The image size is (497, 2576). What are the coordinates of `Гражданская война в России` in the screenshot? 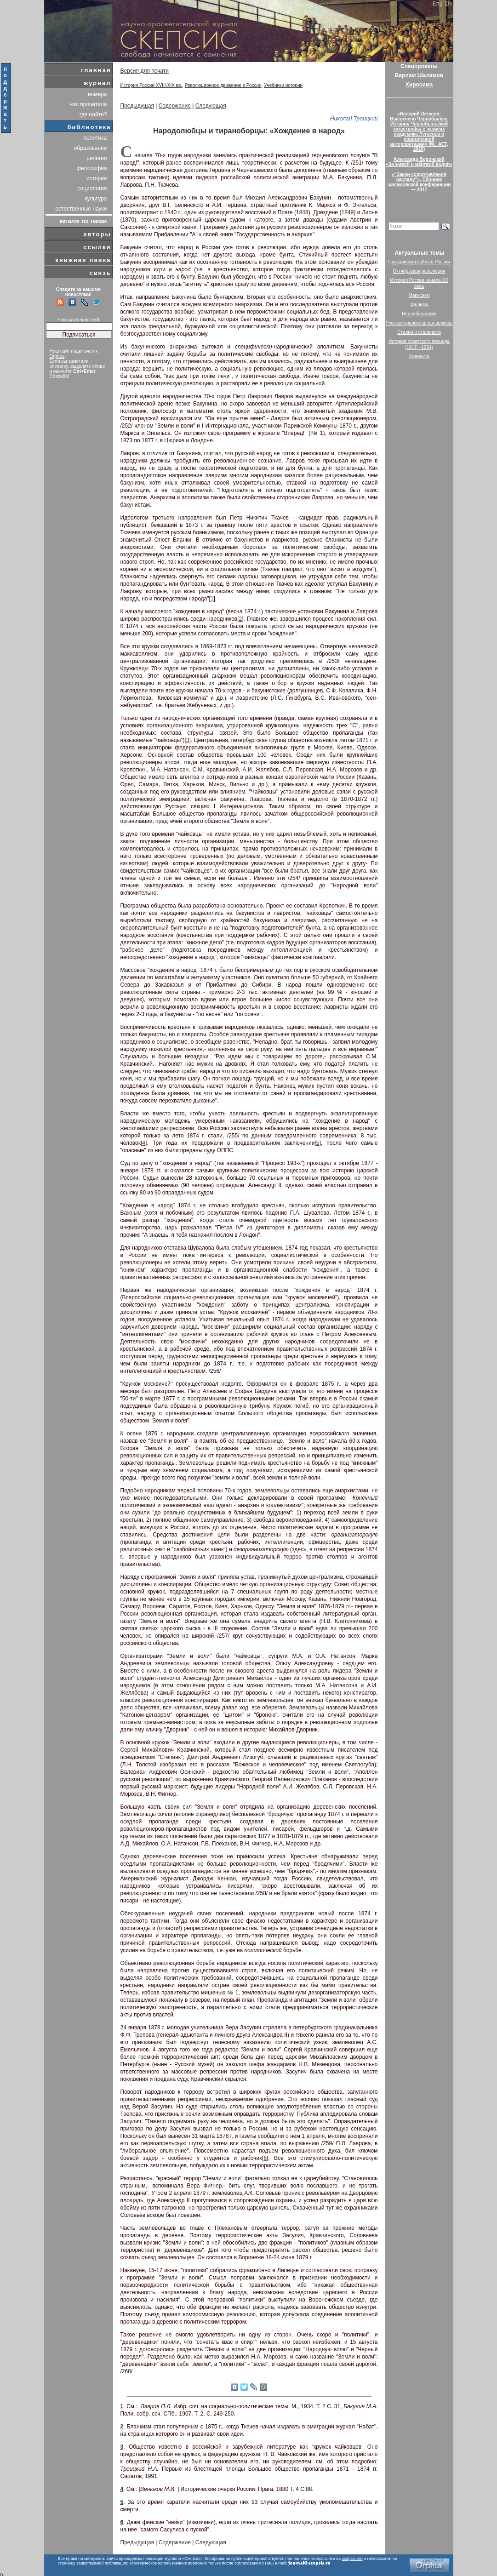 It's located at (419, 261).